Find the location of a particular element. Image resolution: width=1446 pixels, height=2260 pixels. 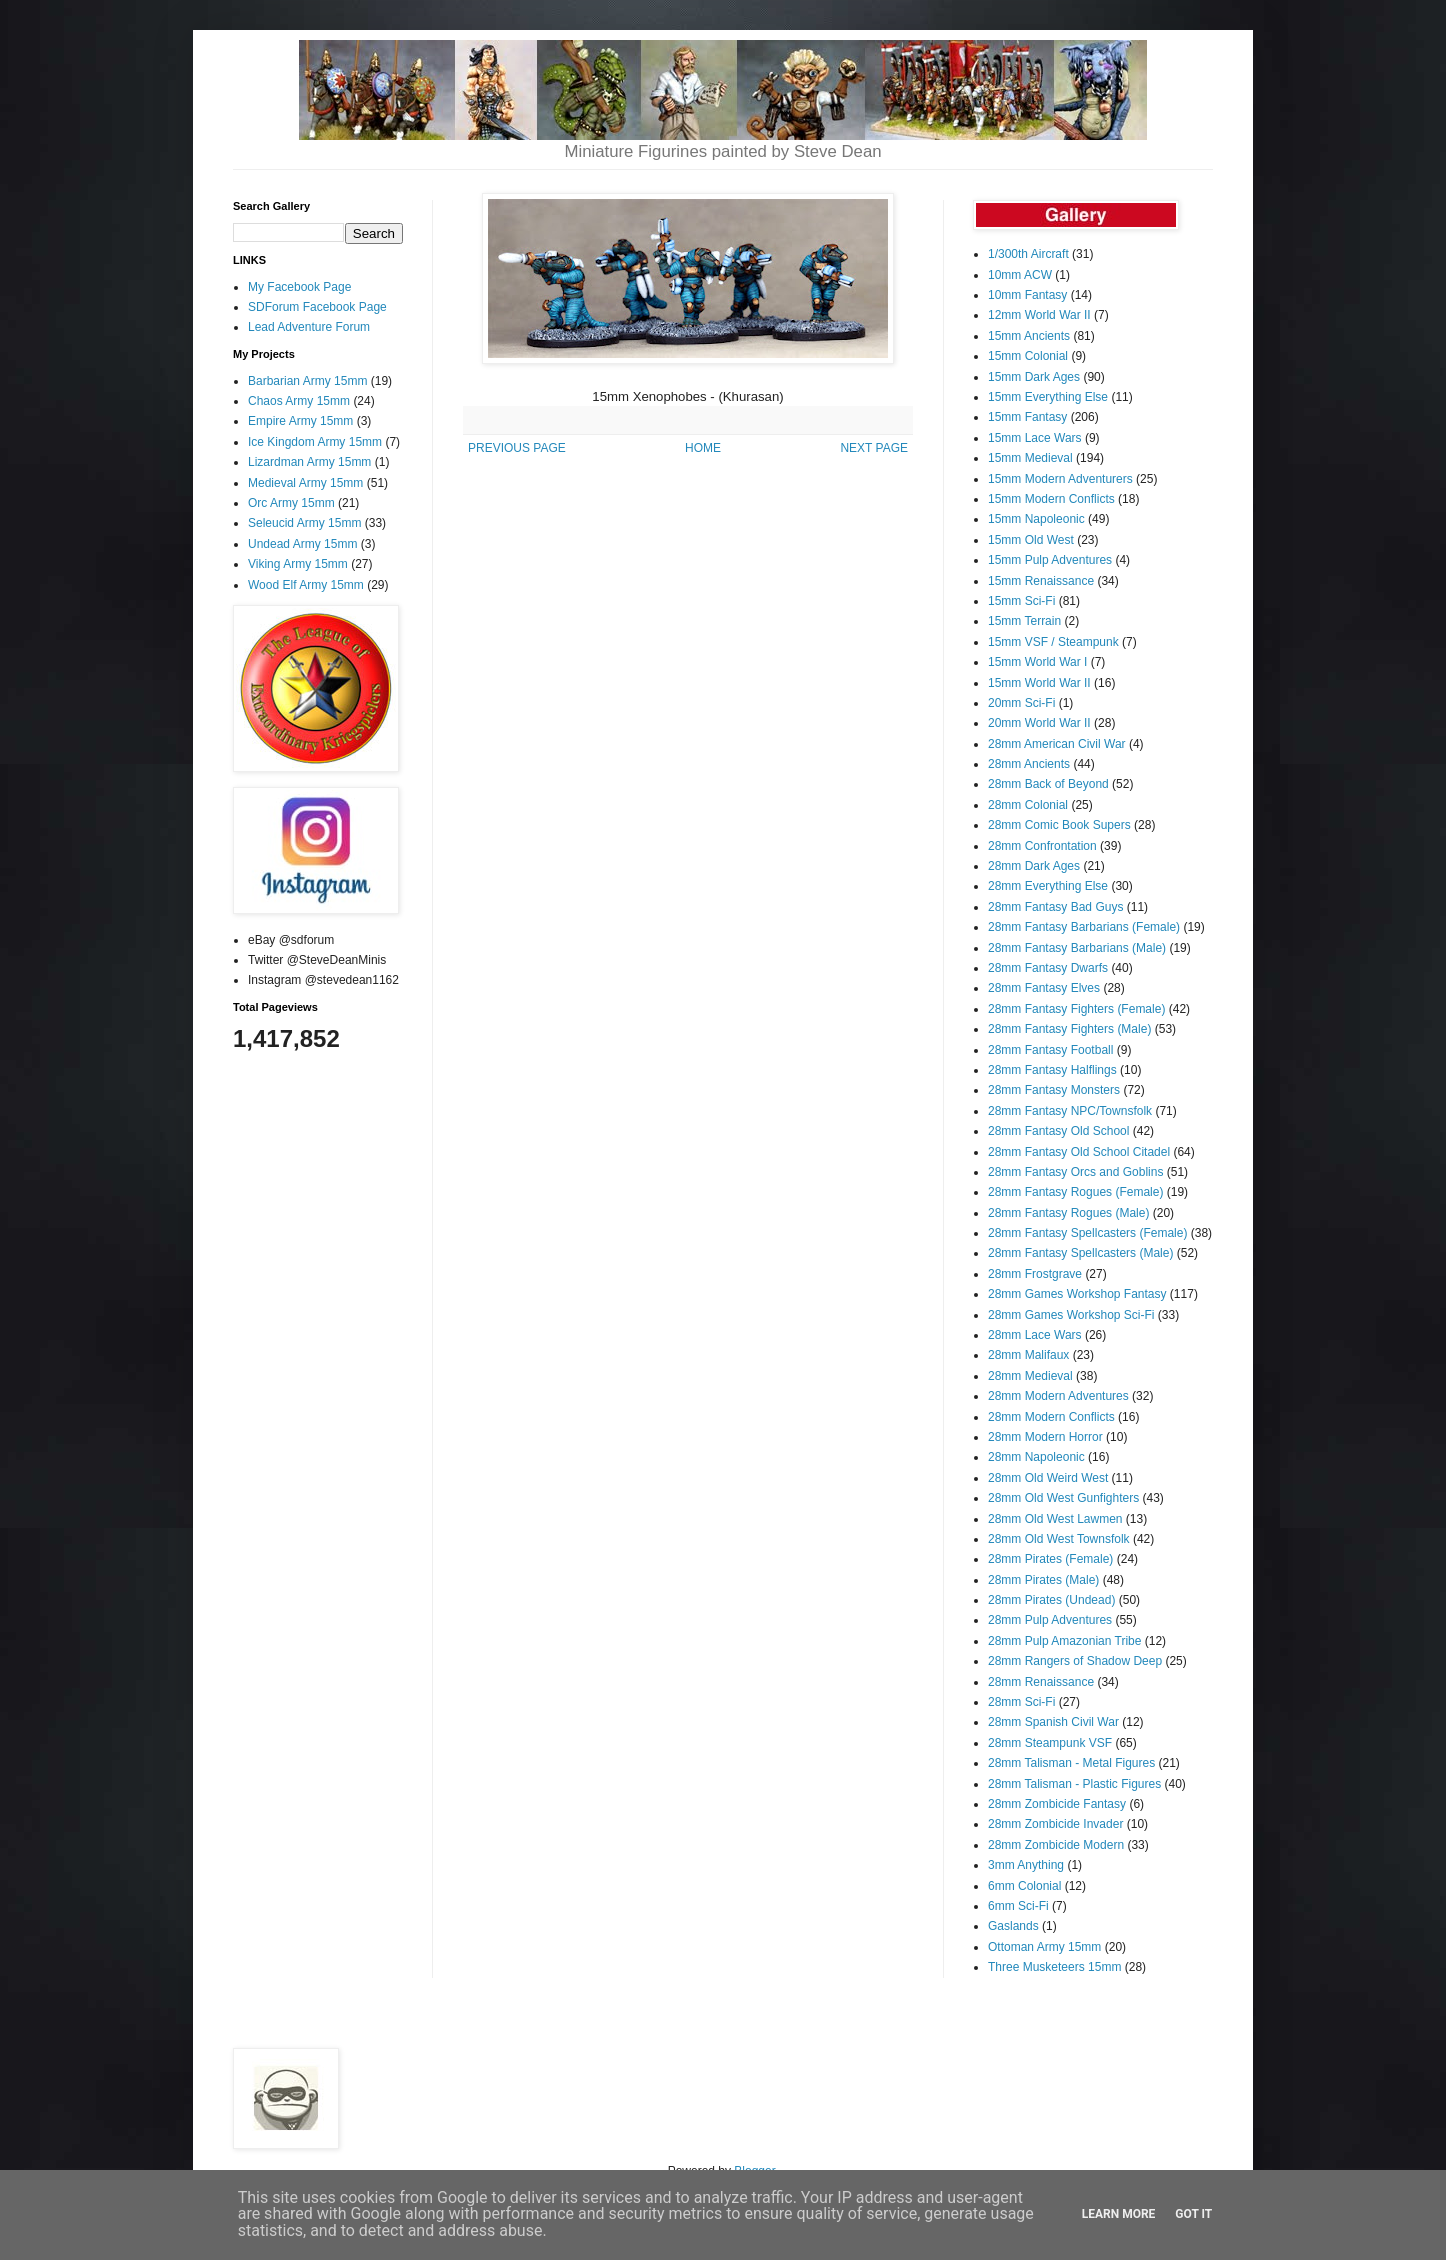

28mm Fantasy Barbarians (Male) is located at coordinates (1077, 948).